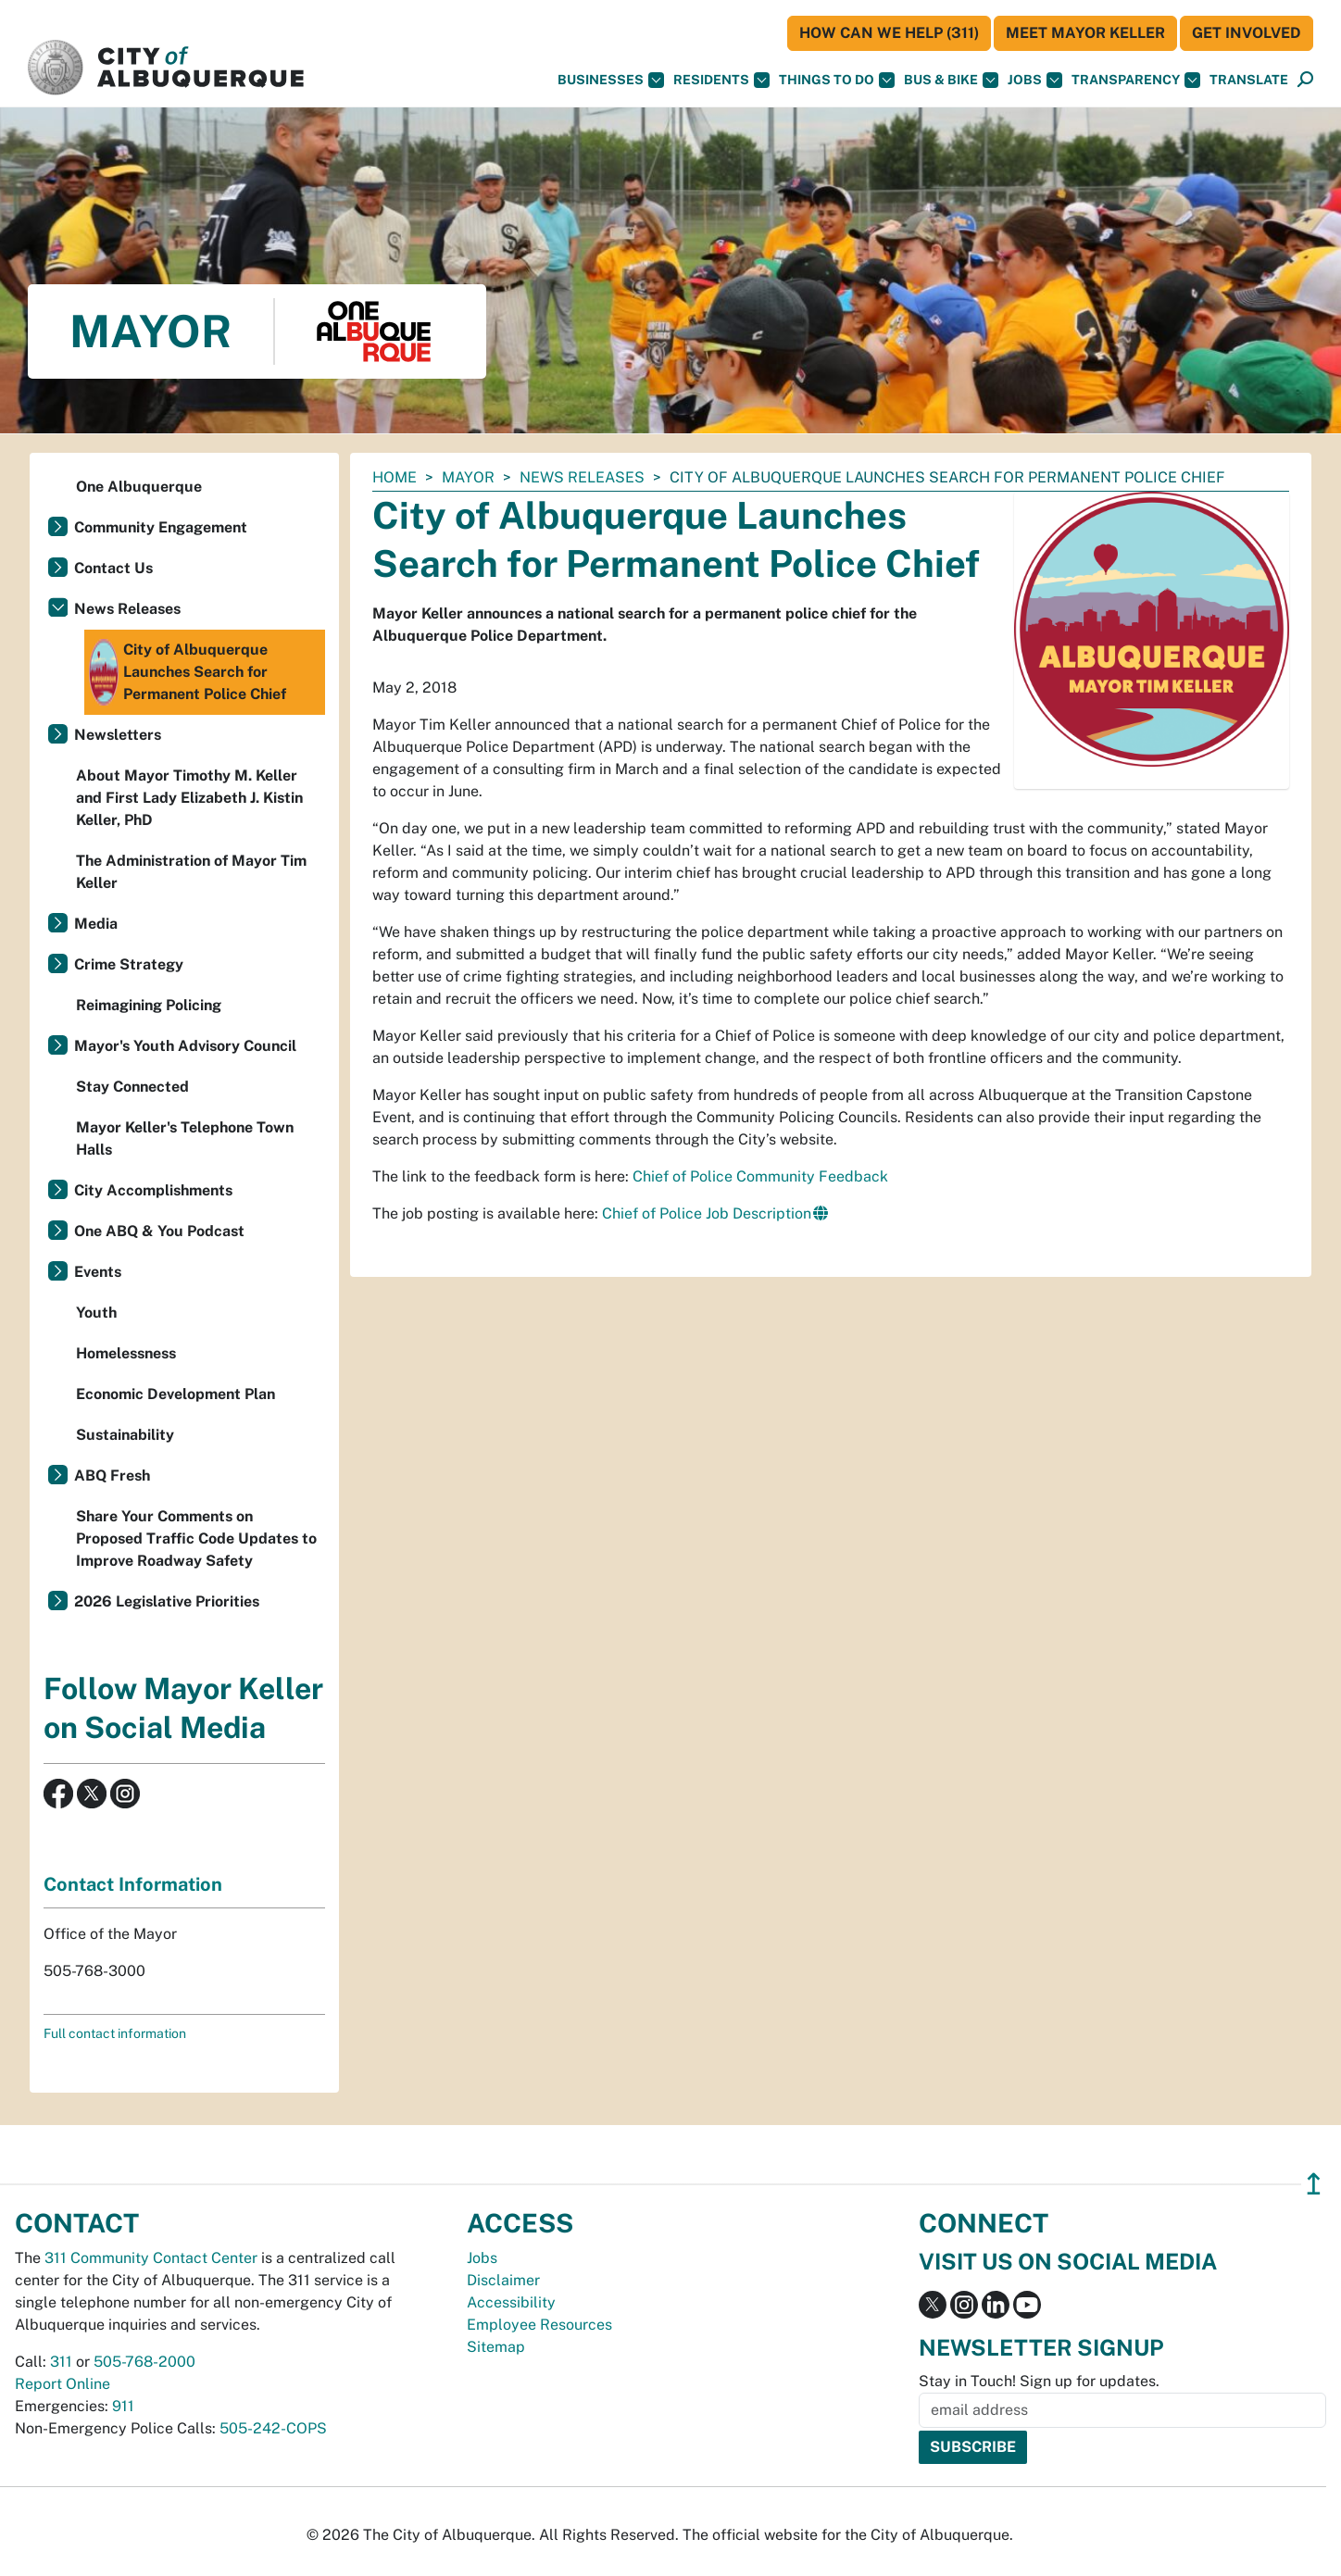 This screenshot has width=1341, height=2576. Describe the element at coordinates (148, 1005) in the screenshot. I see `Reimagining Policing` at that location.